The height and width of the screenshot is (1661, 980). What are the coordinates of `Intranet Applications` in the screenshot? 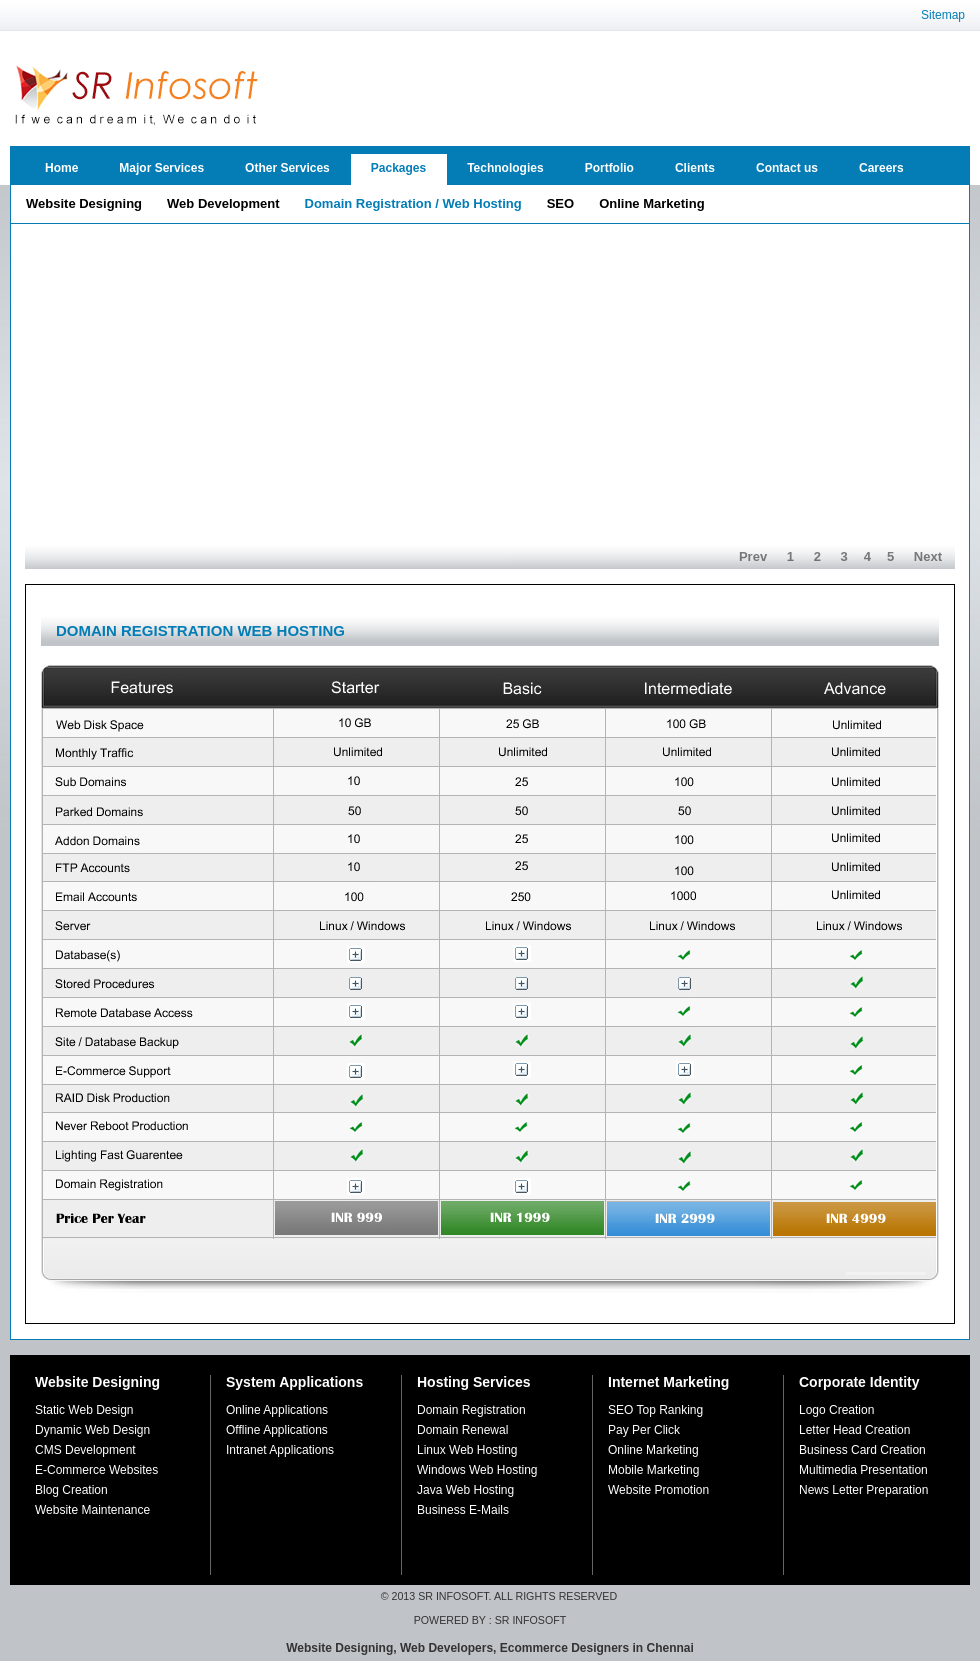 It's located at (280, 1450).